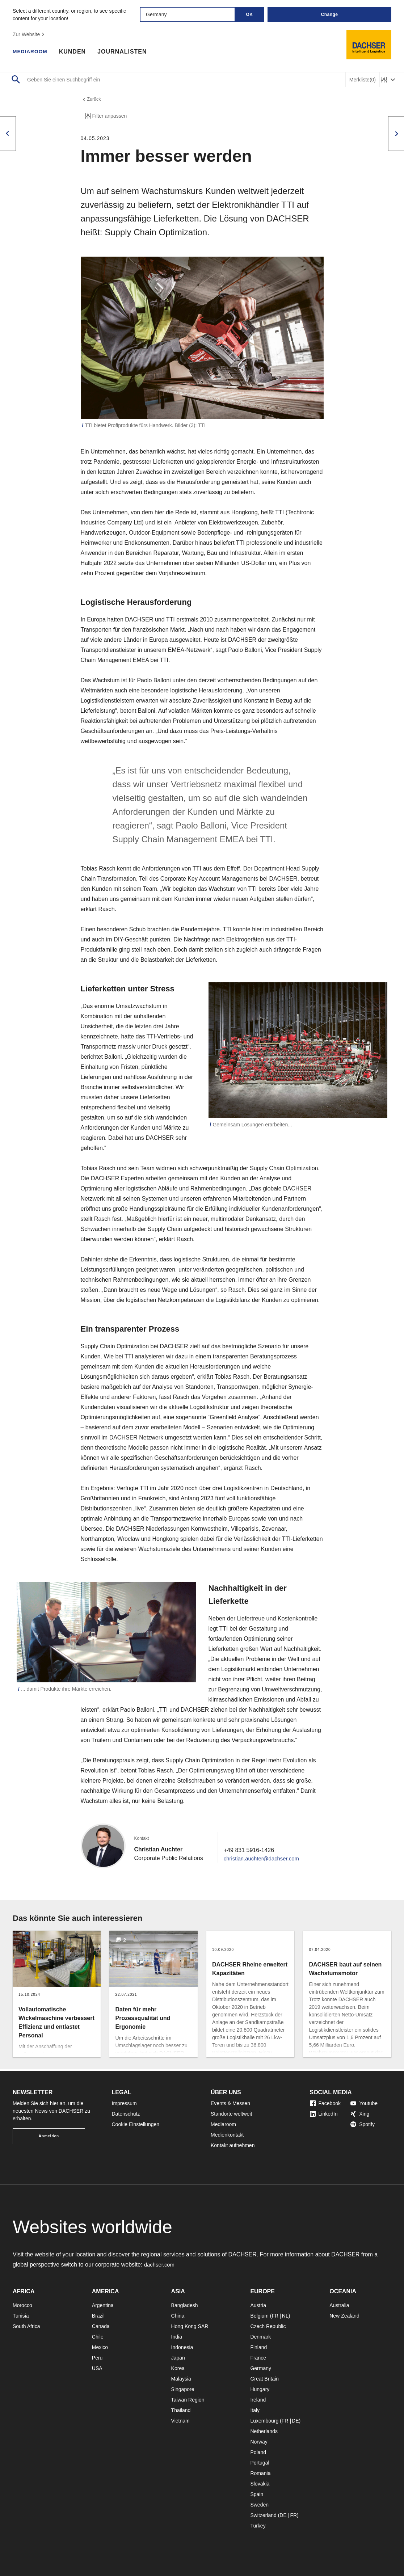  What do you see at coordinates (263, 2515) in the screenshot?
I see `Switzerland` at bounding box center [263, 2515].